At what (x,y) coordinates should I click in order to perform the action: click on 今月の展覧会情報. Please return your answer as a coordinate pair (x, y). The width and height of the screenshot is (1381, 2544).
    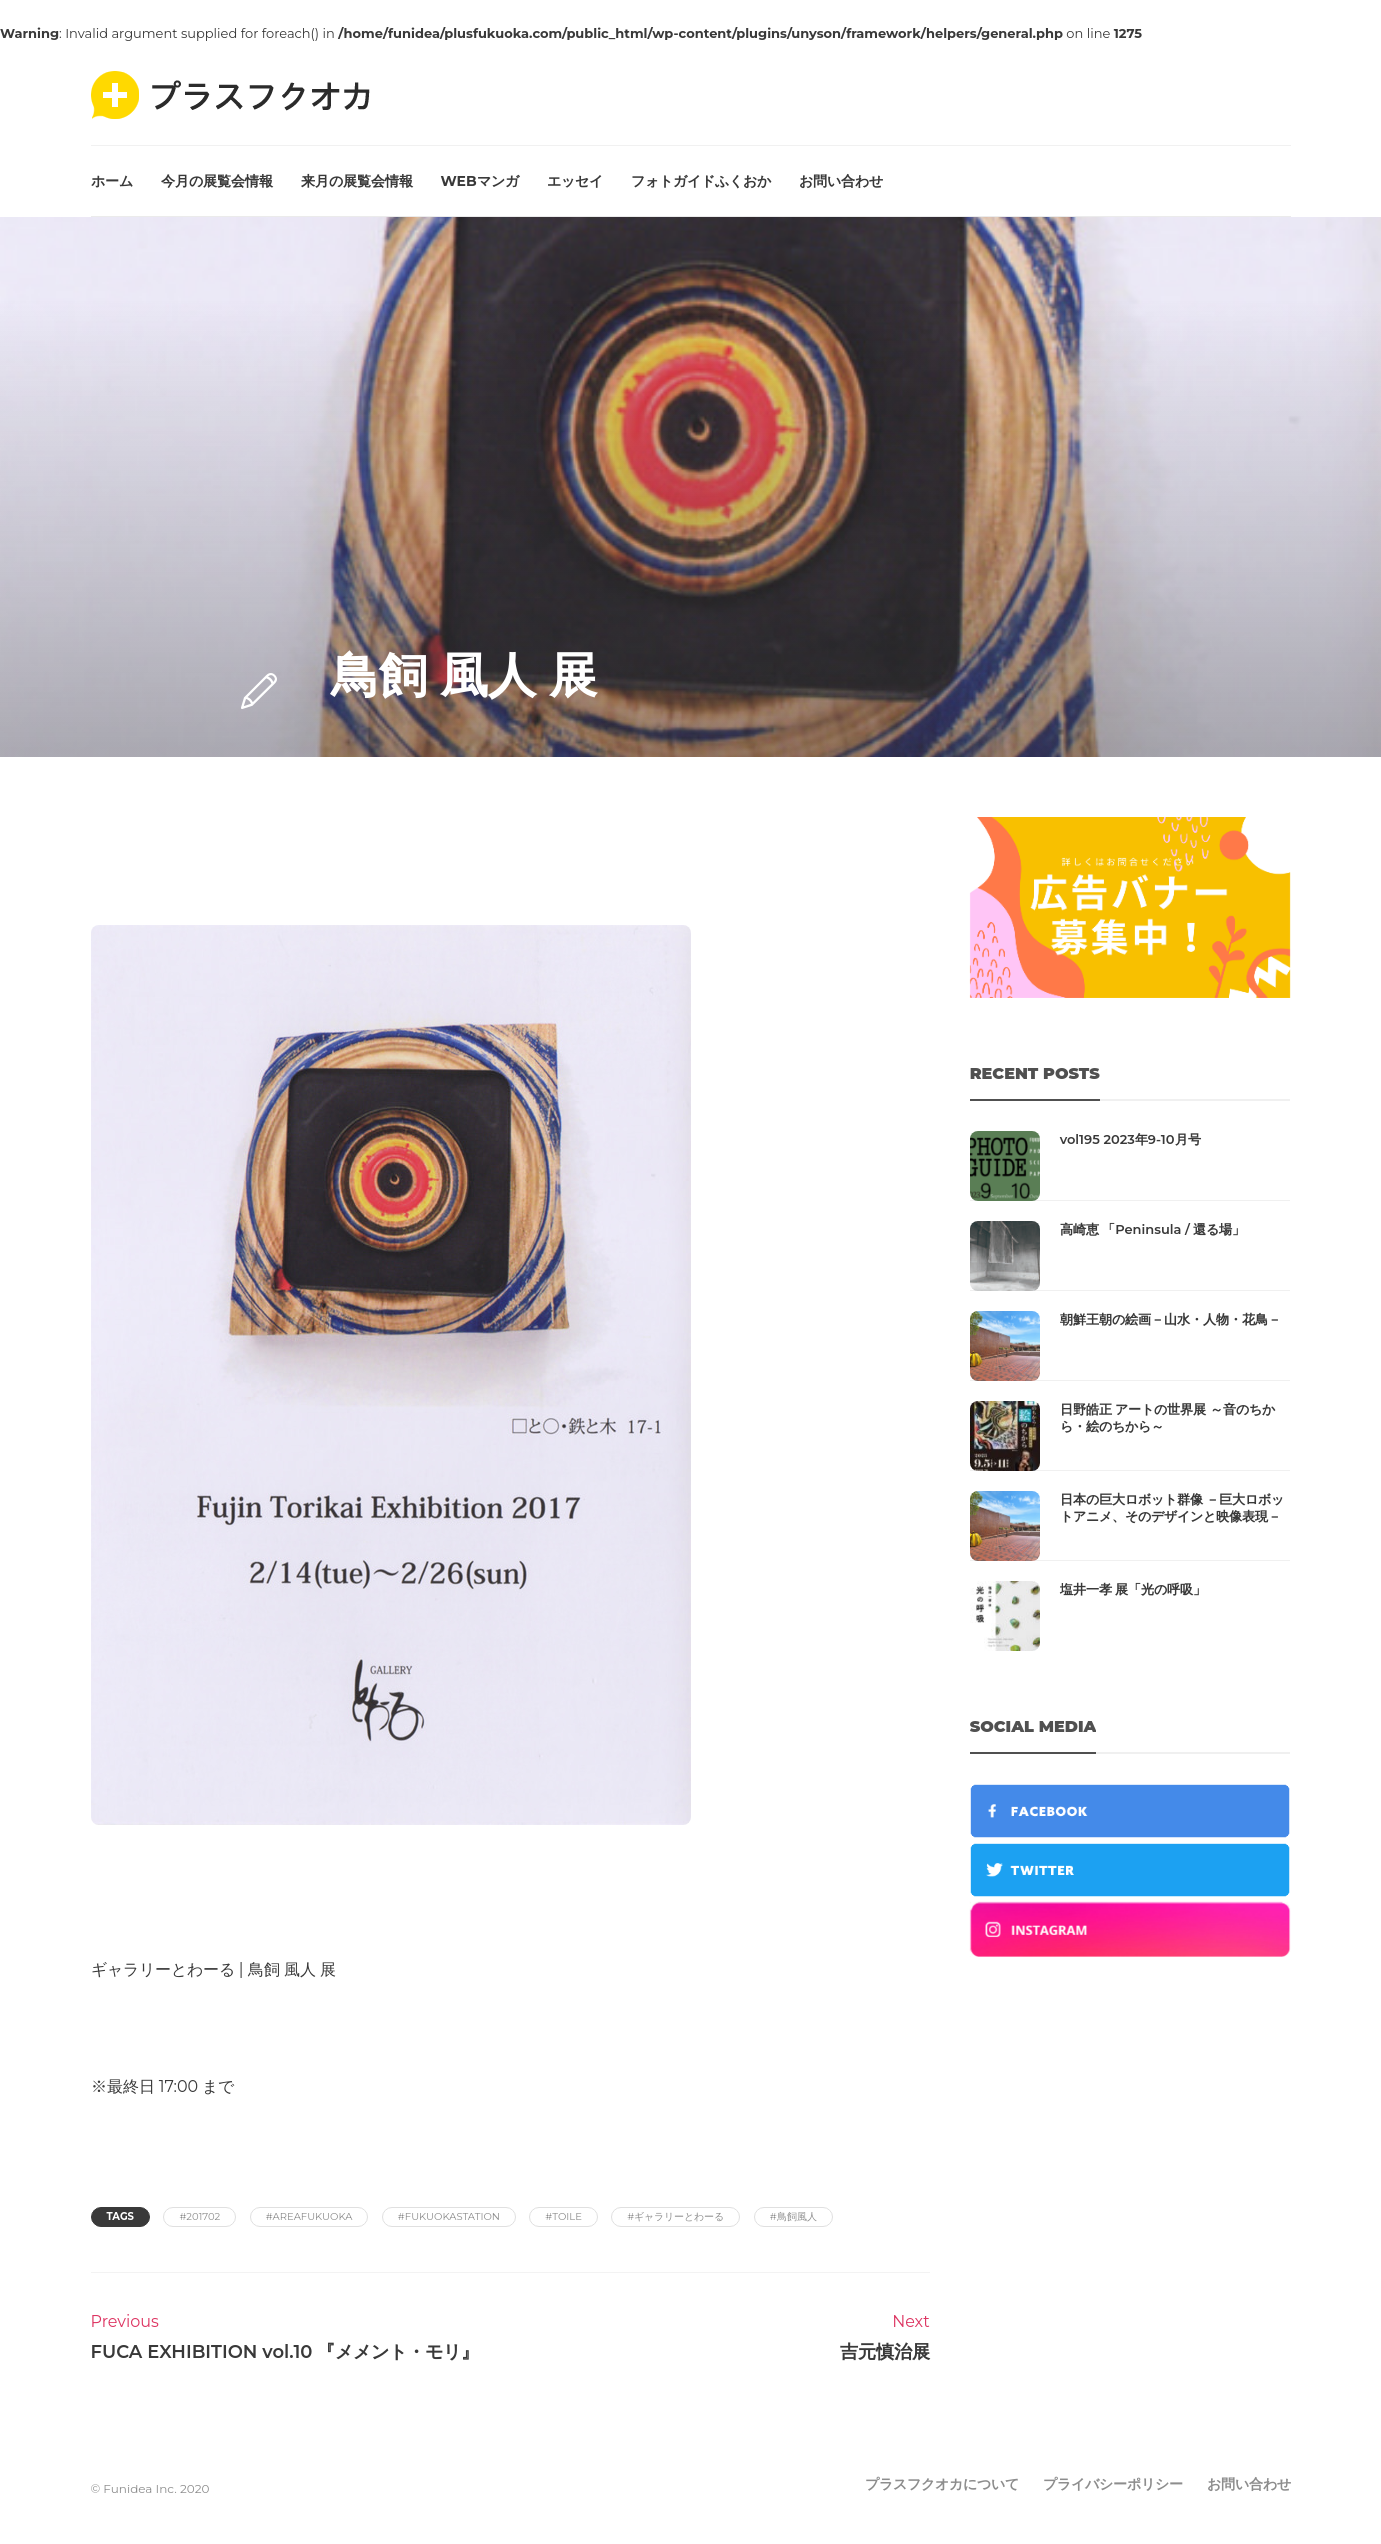
    Looking at the image, I should click on (217, 181).